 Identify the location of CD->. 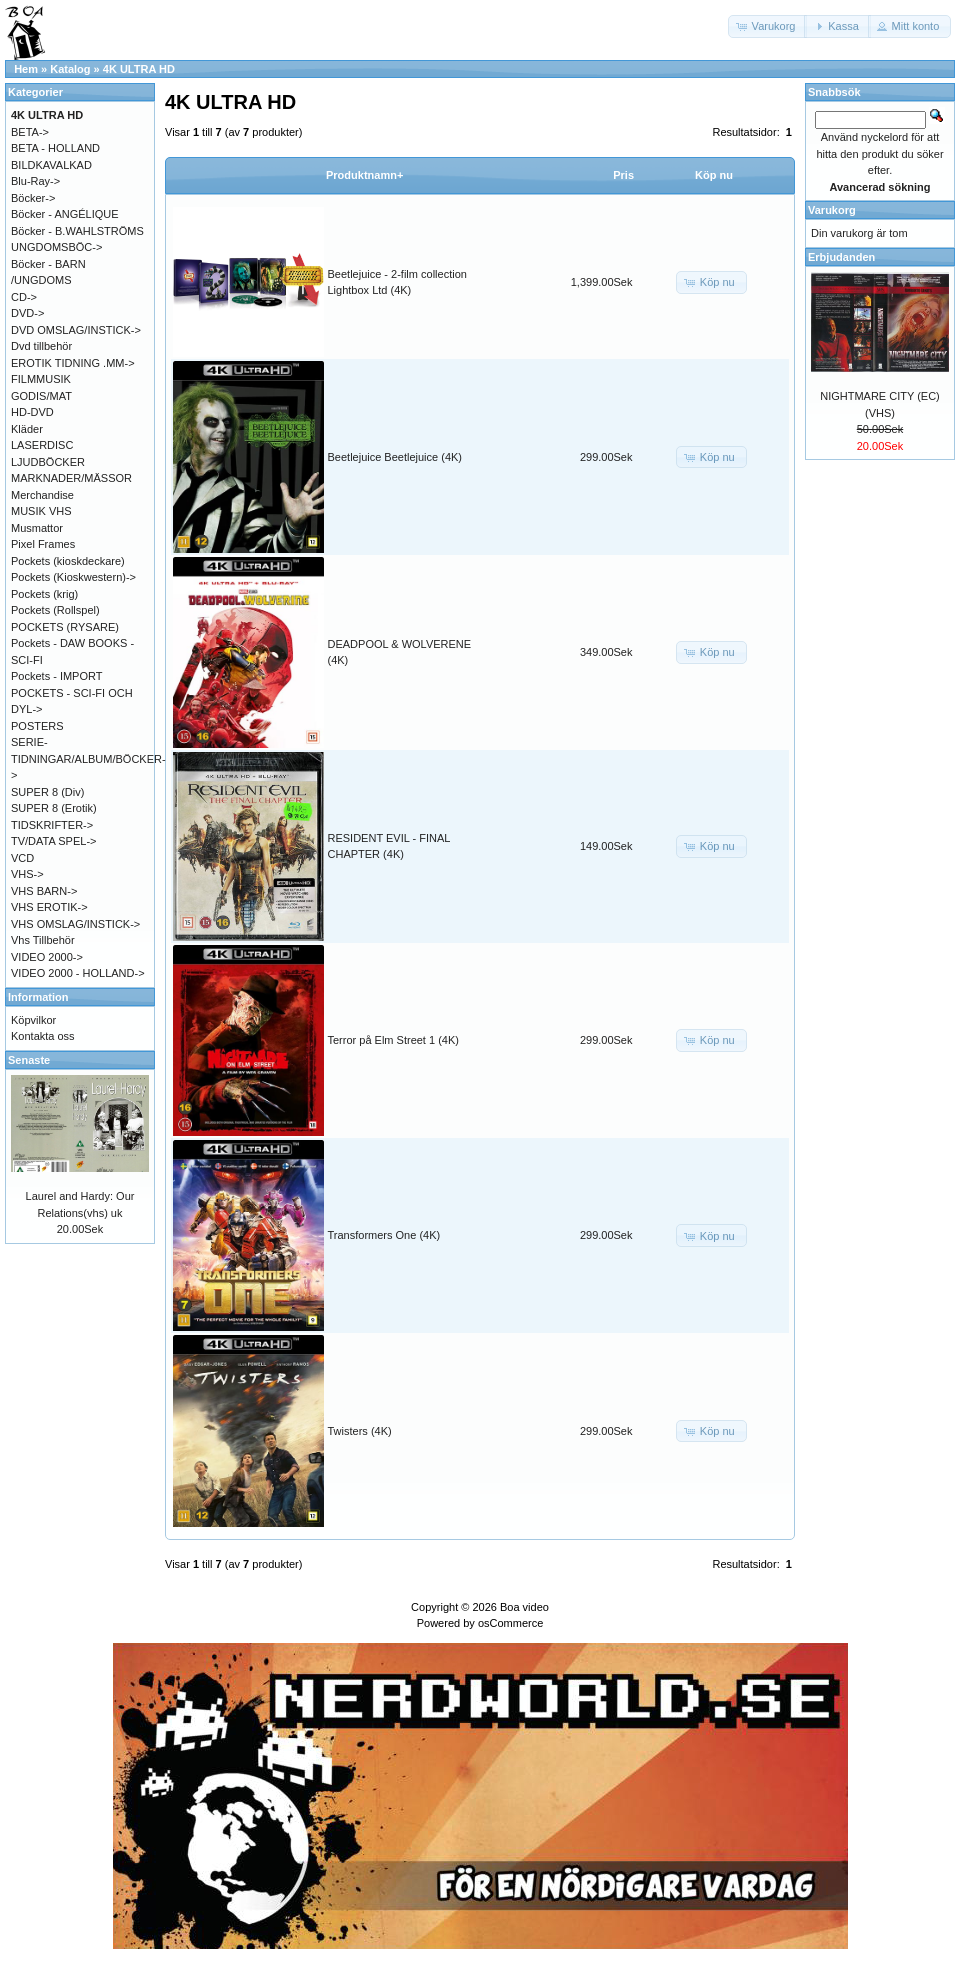
(24, 297).